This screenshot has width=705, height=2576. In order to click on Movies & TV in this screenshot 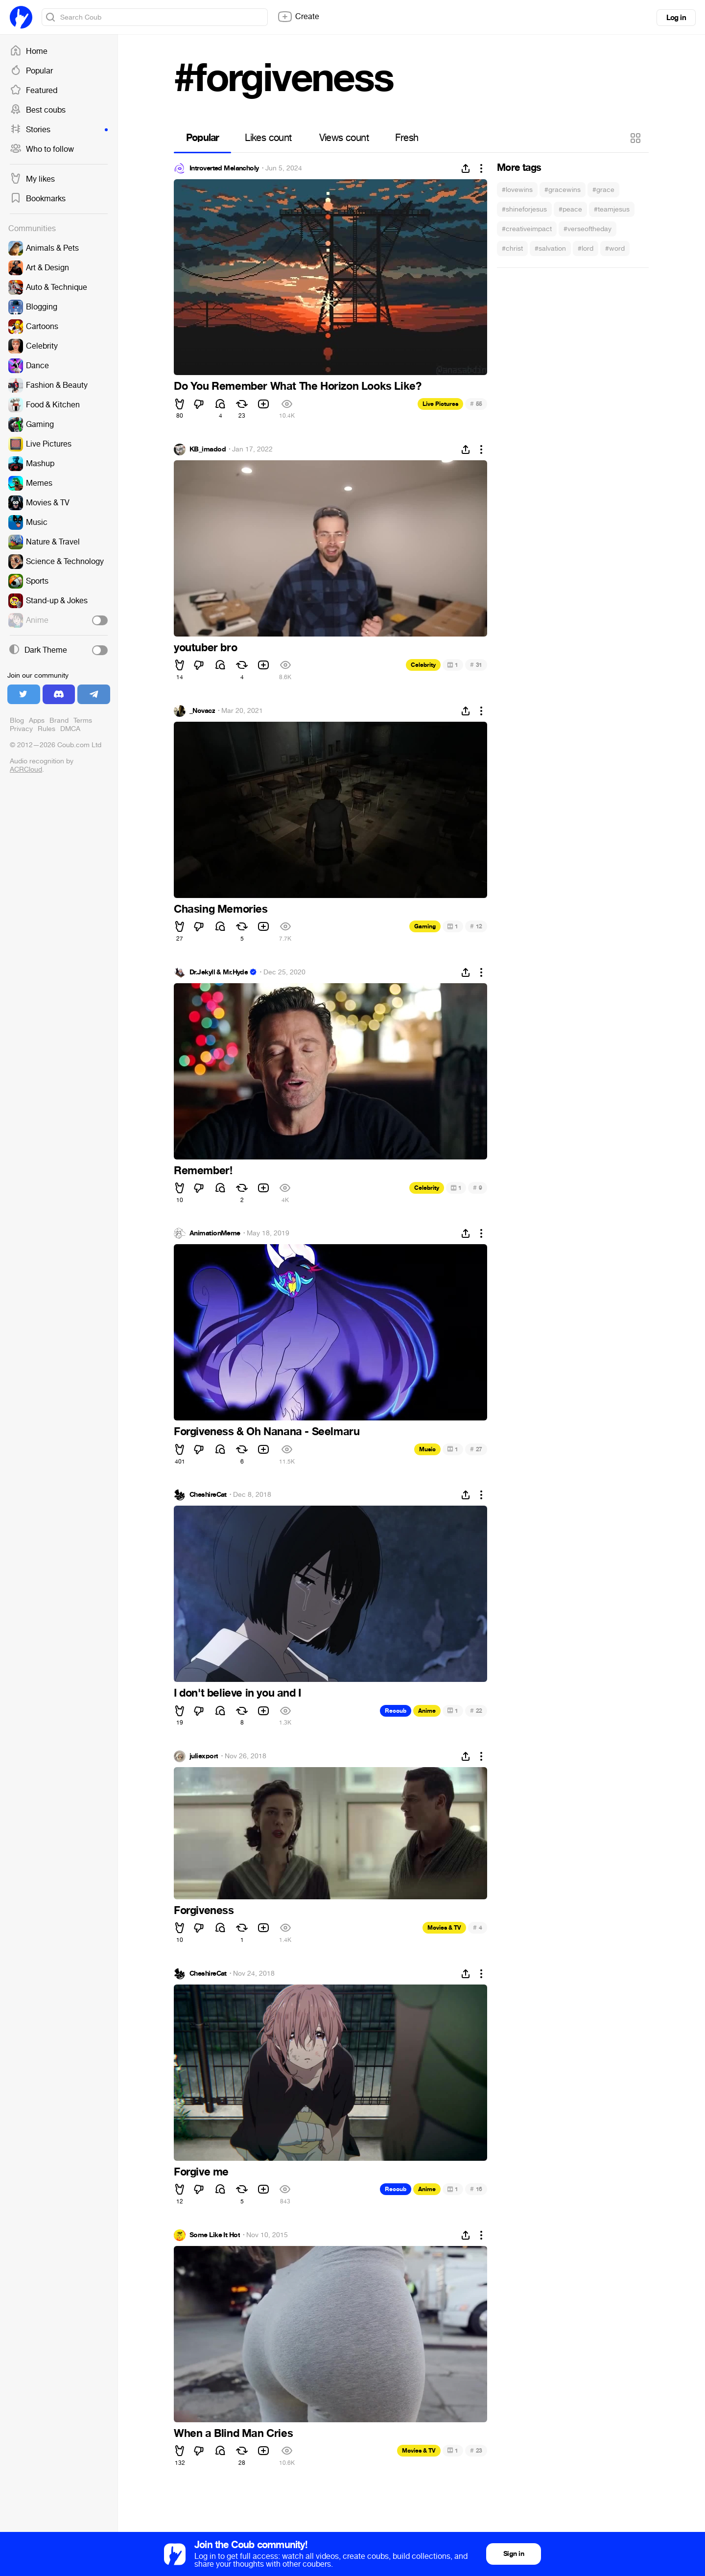, I will do `click(444, 1928)`.